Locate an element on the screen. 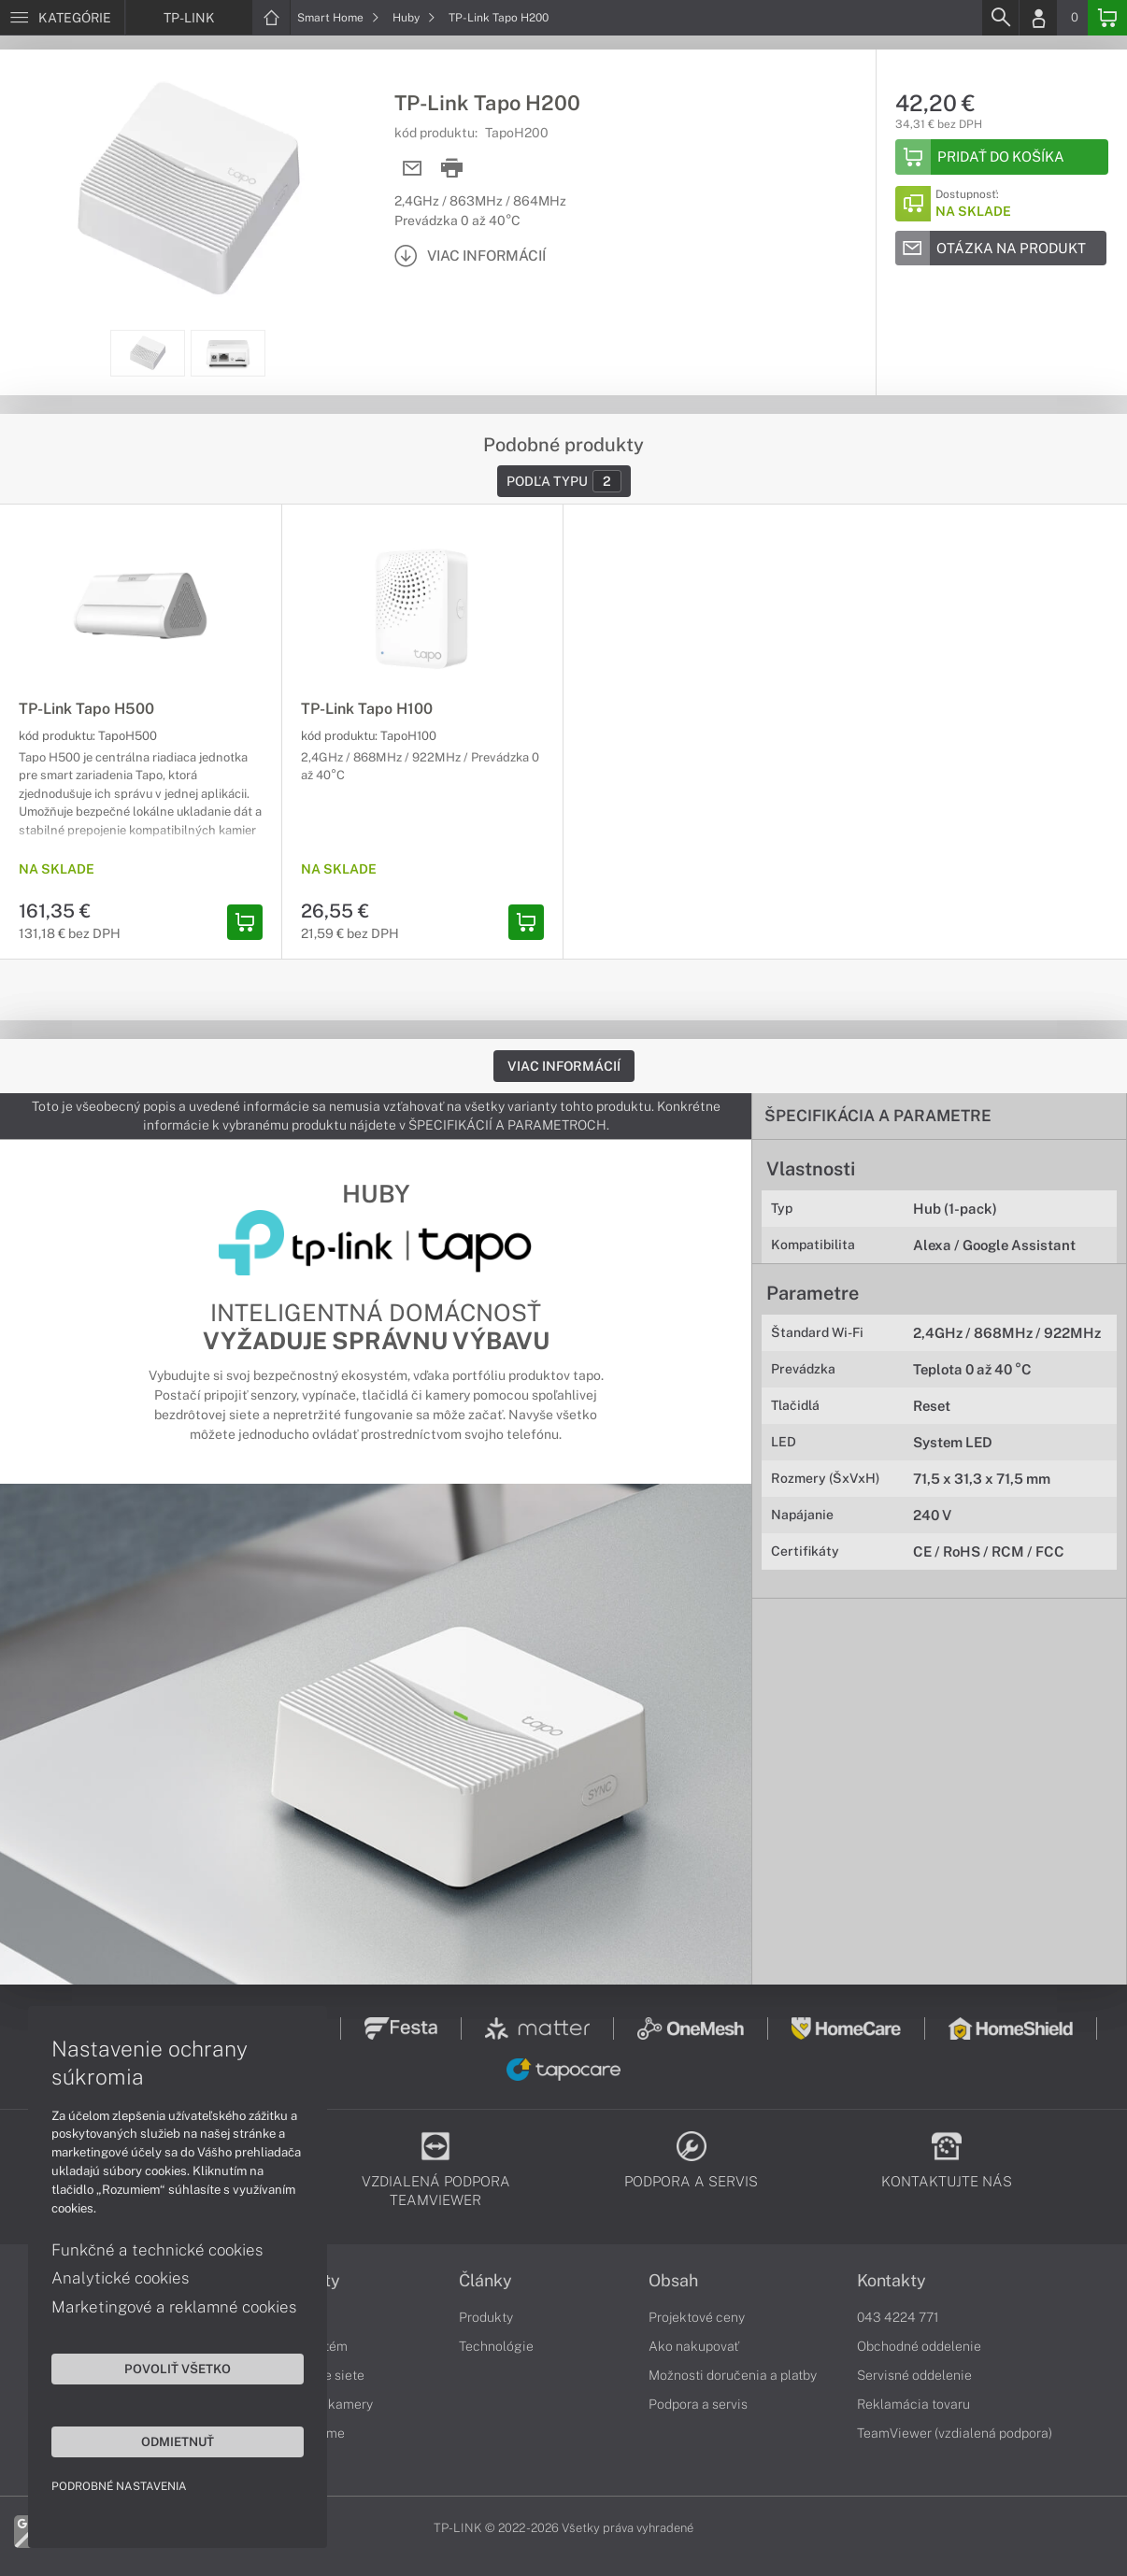  [Menu] is located at coordinates (62, 18).